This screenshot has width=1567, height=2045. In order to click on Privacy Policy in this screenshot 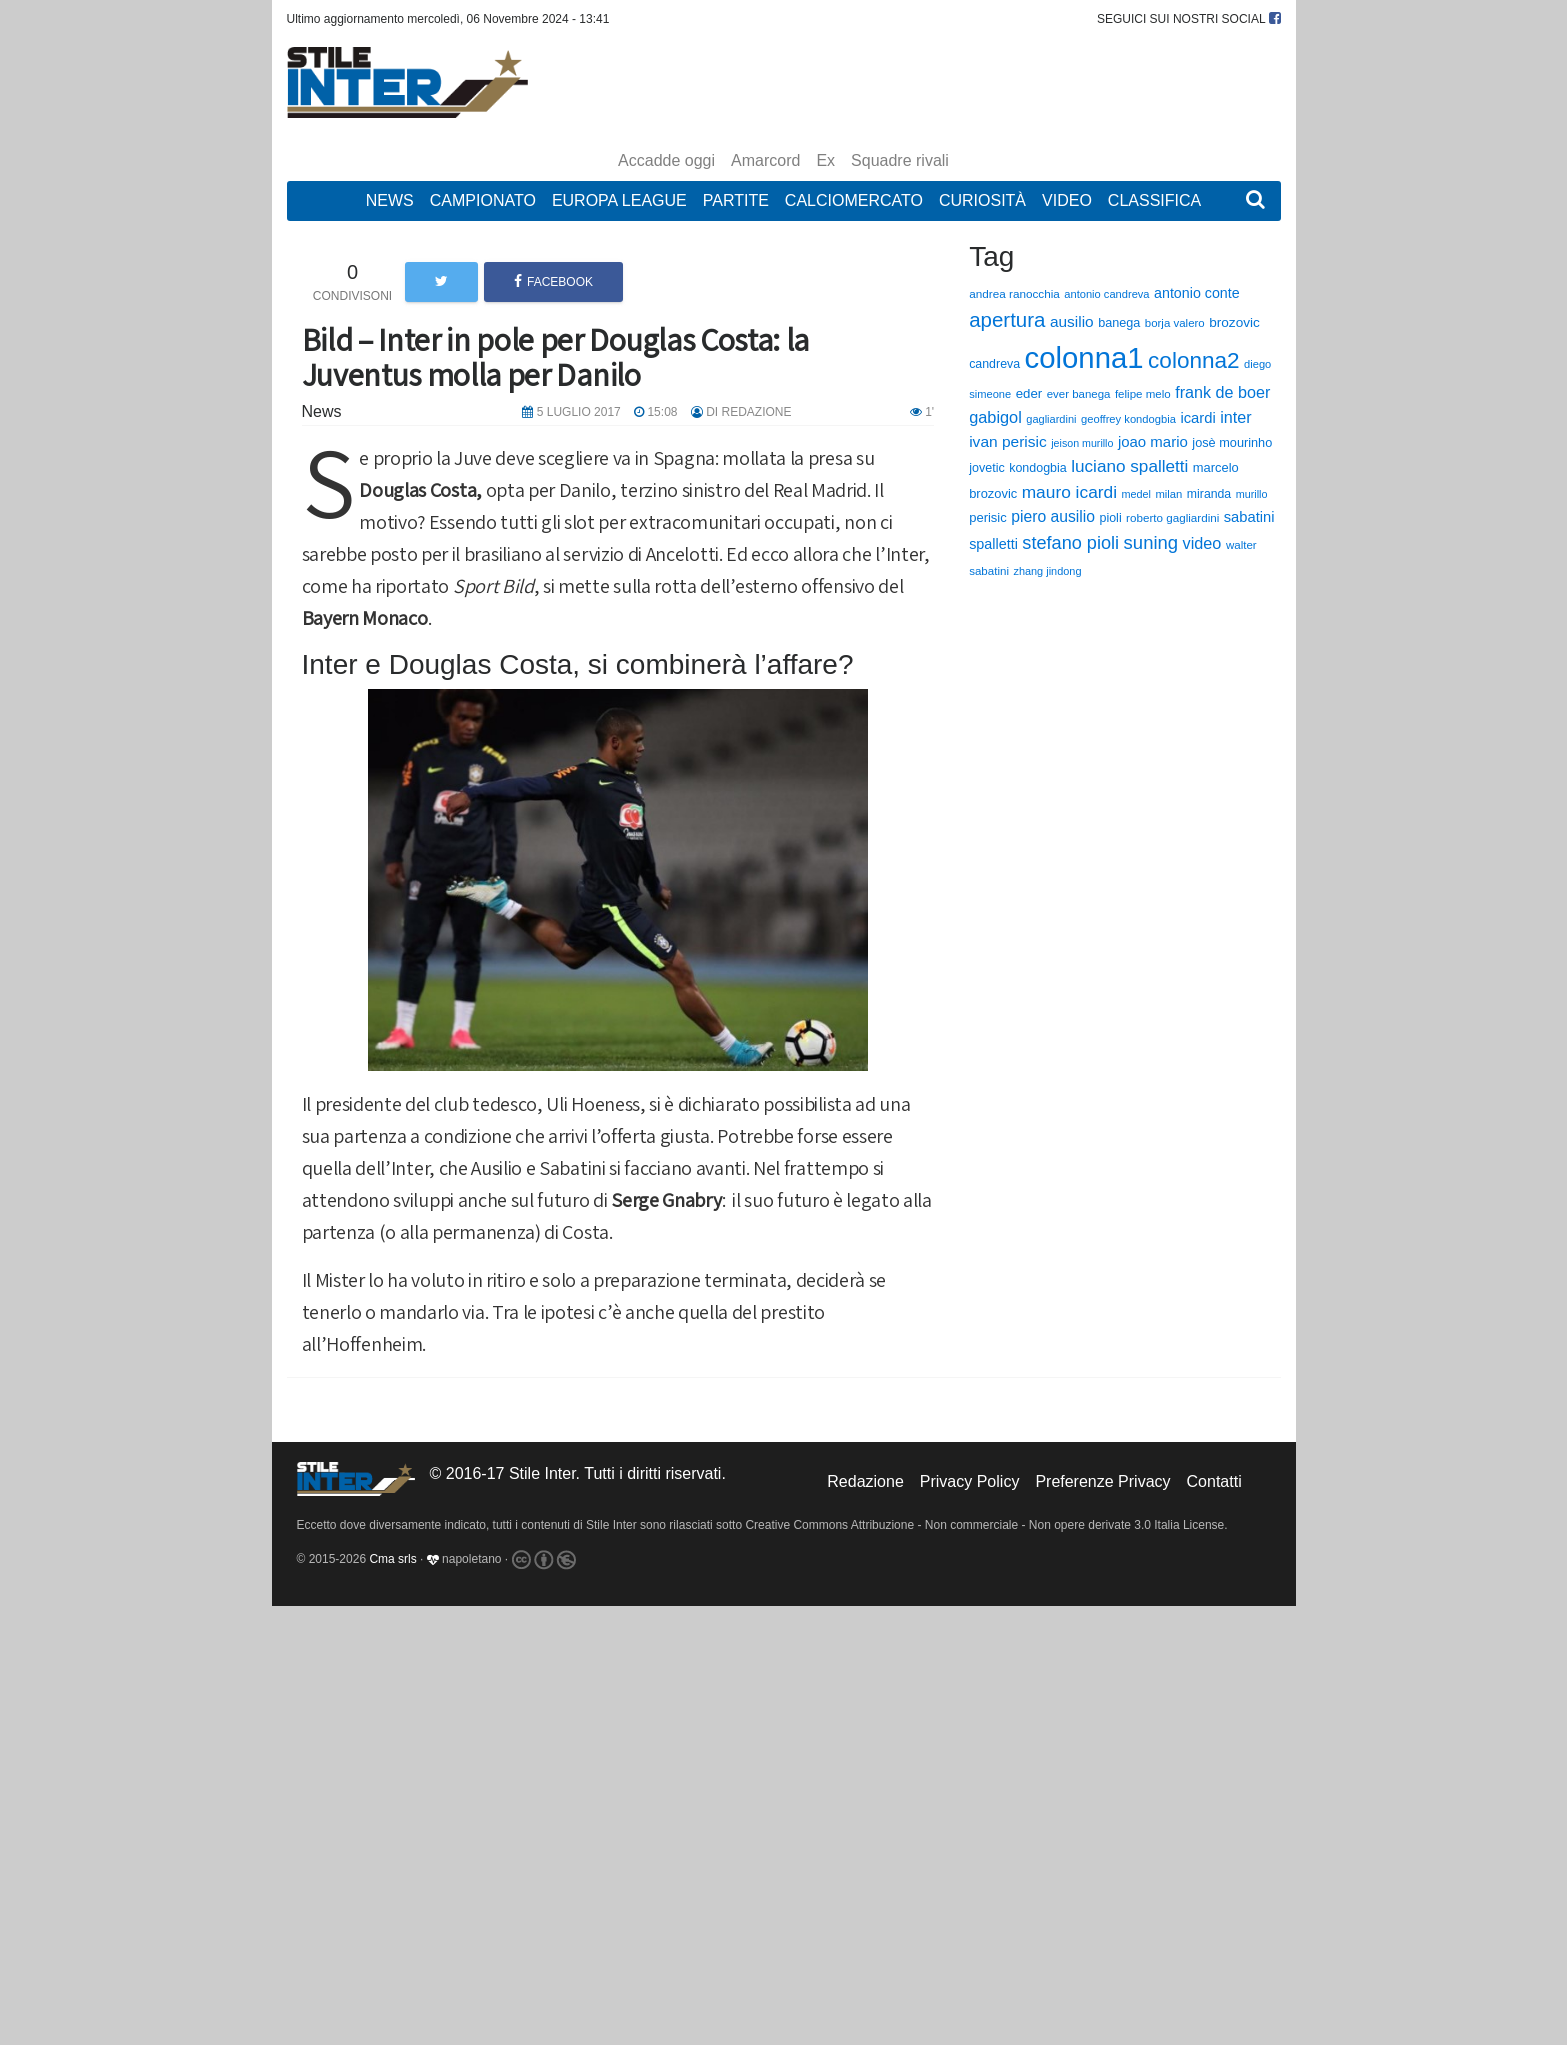, I will do `click(970, 1481)`.